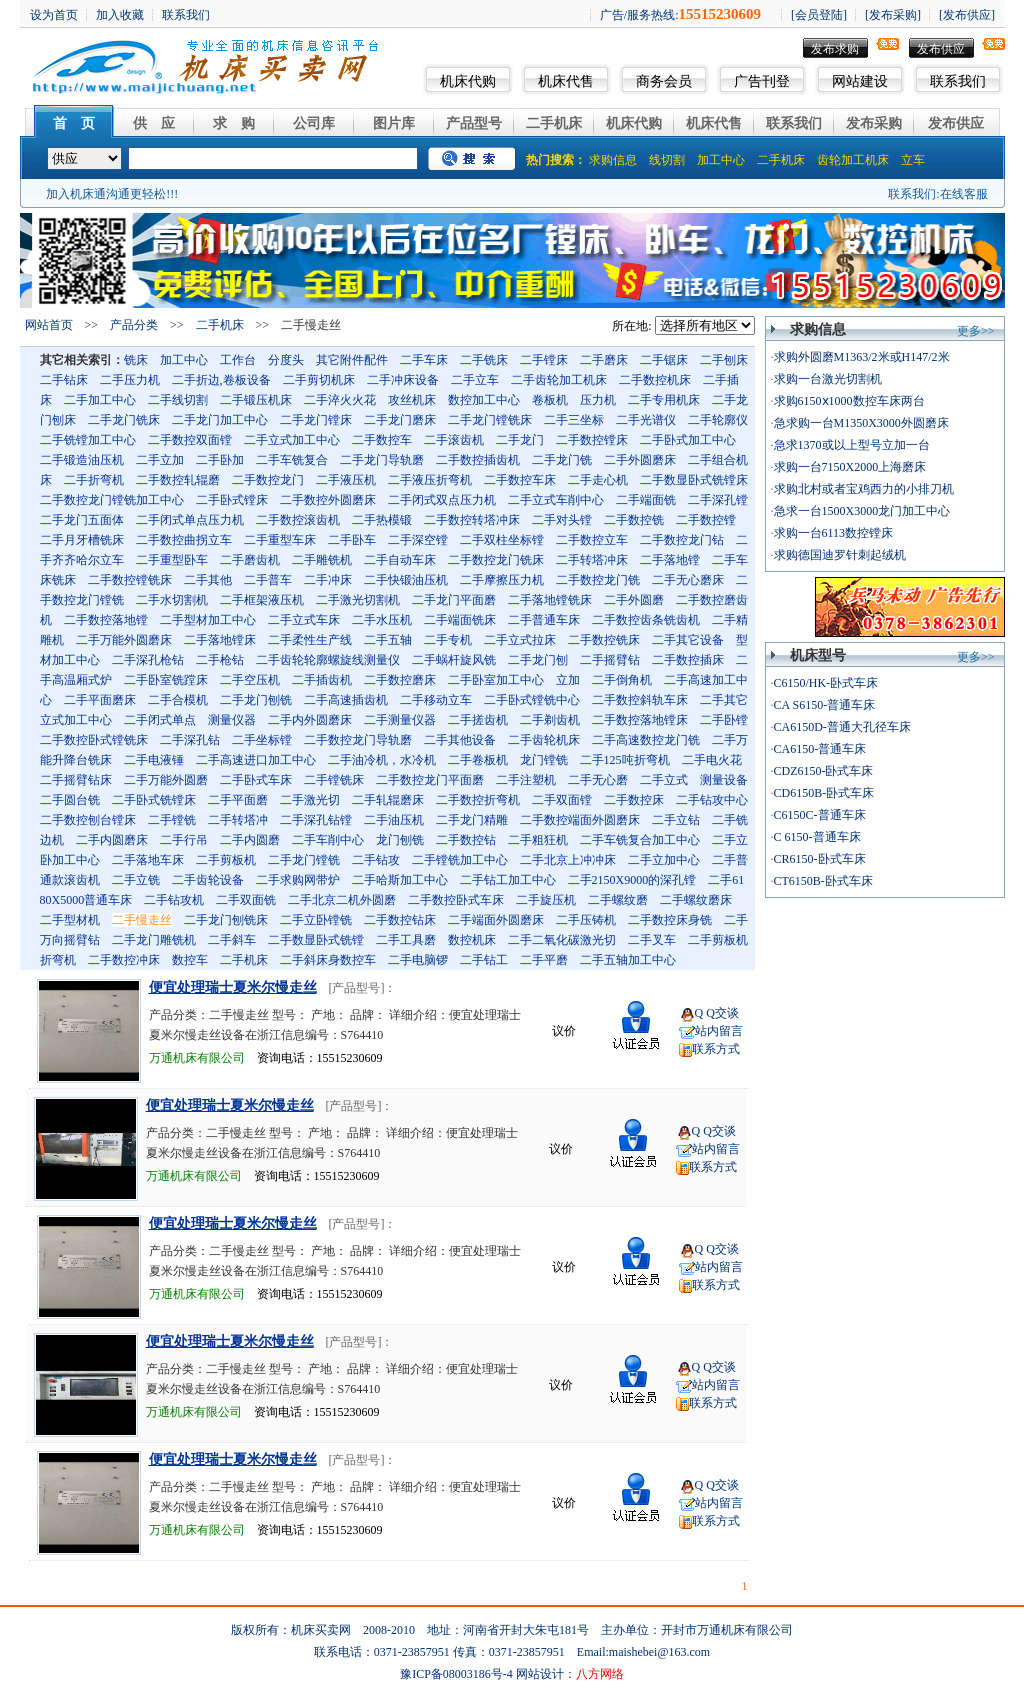 This screenshot has height=1697, width=1024. Describe the element at coordinates (310, 640) in the screenshot. I see `二手柔性生产线` at that location.